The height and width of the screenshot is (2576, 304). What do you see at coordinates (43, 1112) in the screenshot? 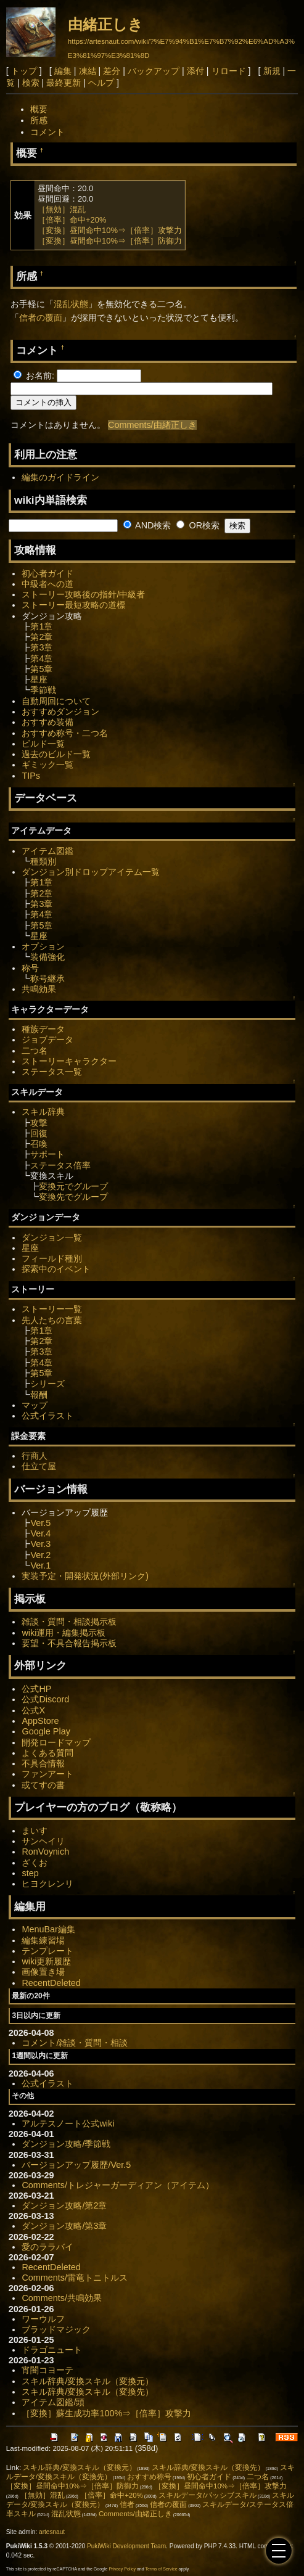
I see `スキル辞典` at bounding box center [43, 1112].